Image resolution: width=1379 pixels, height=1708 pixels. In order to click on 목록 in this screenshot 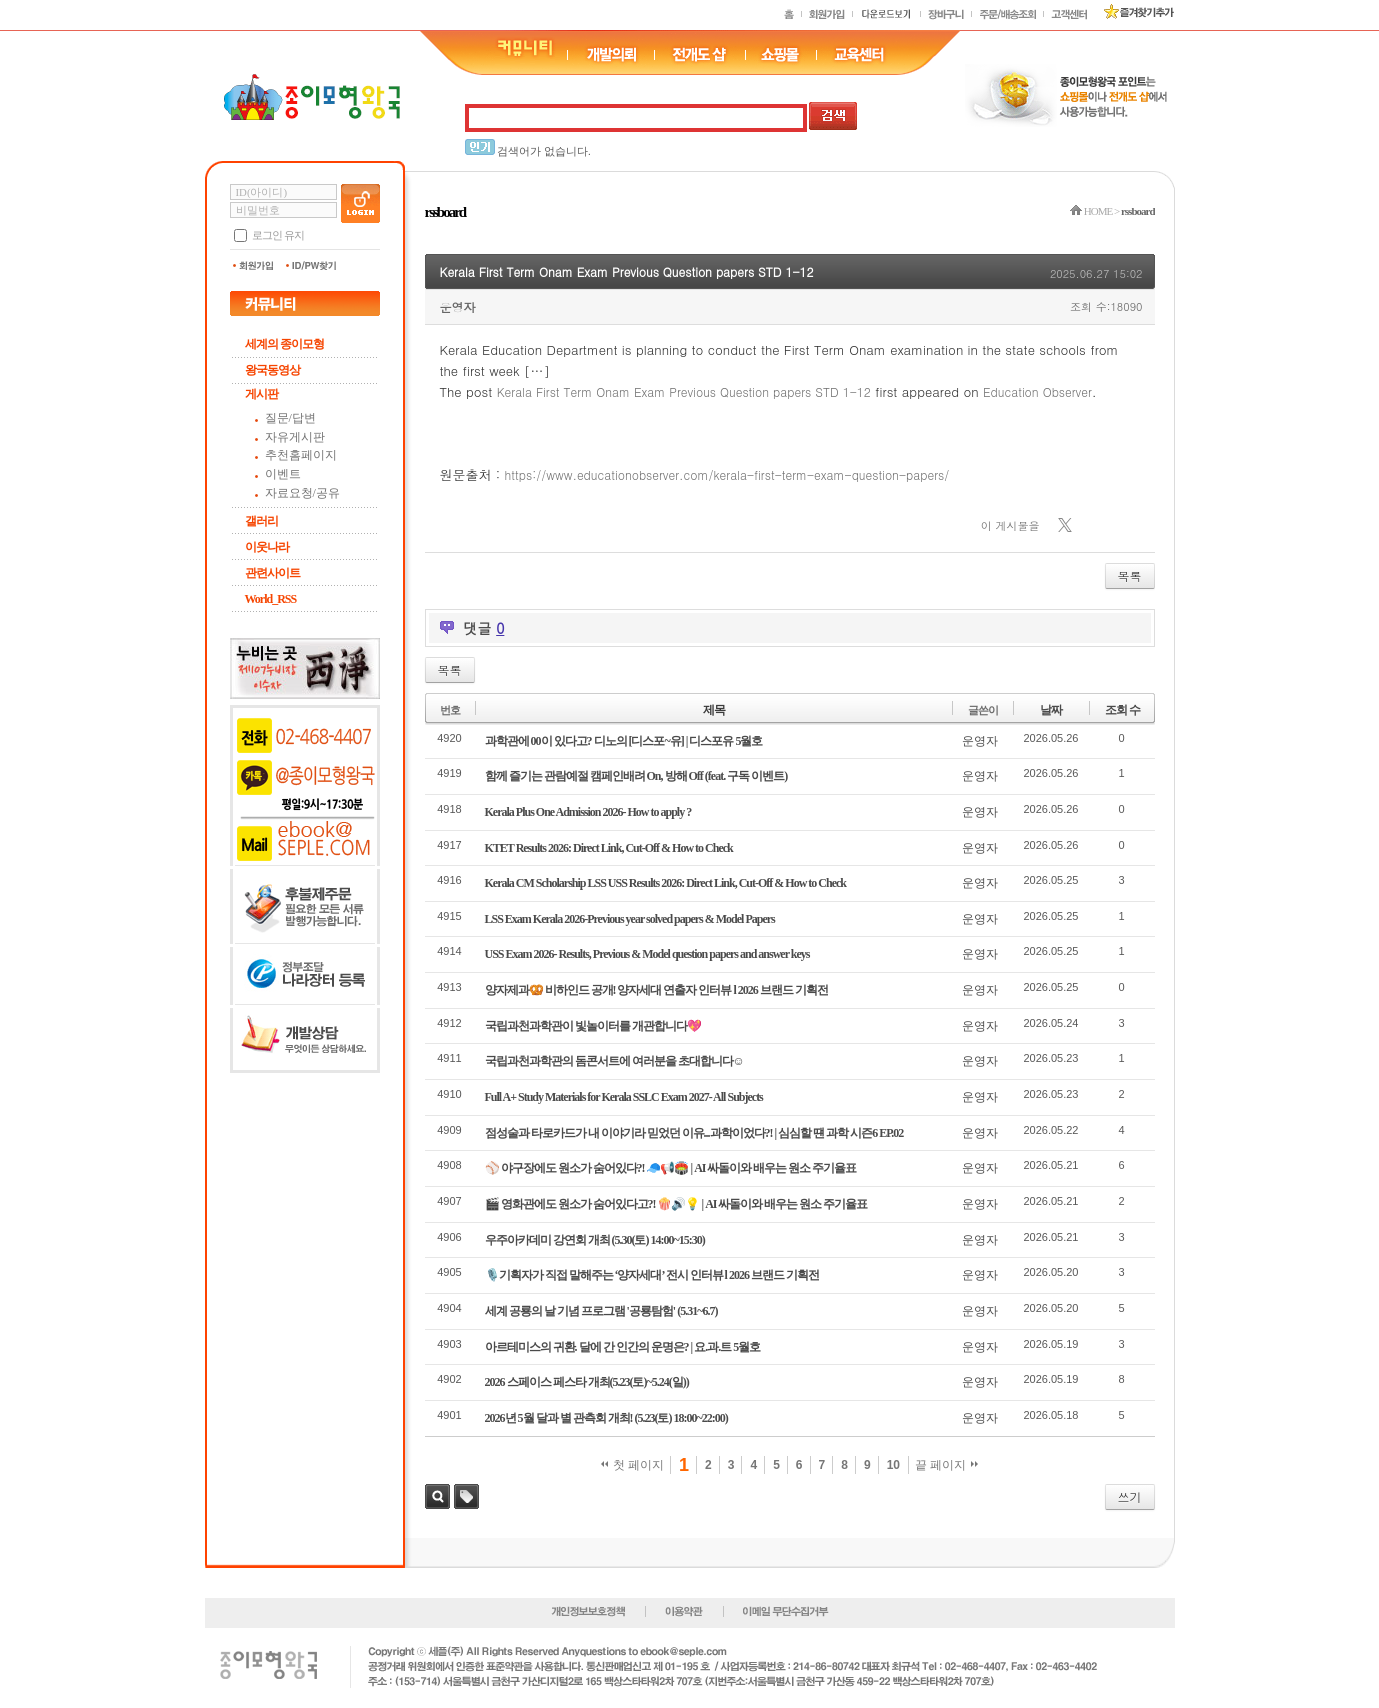, I will do `click(1130, 575)`.